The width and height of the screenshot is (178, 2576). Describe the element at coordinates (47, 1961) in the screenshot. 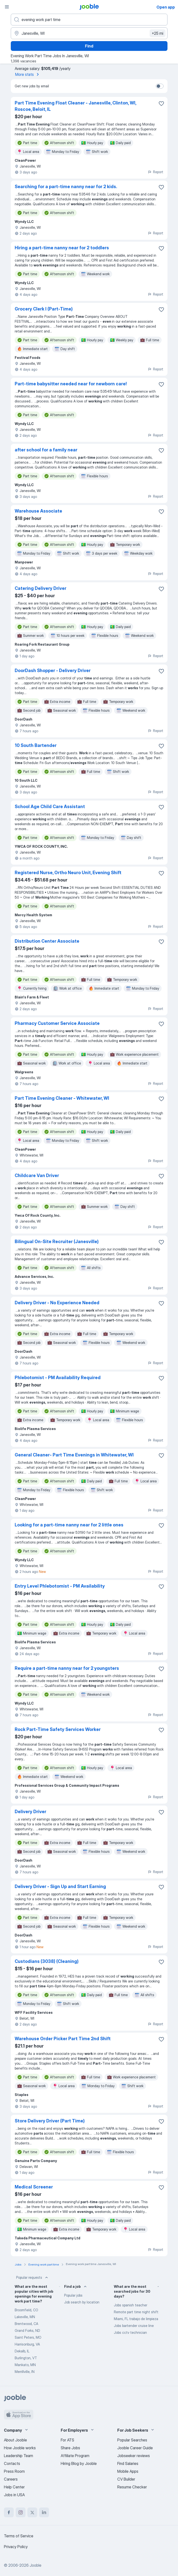

I see `Custodians (3038) (Cleaning)` at that location.